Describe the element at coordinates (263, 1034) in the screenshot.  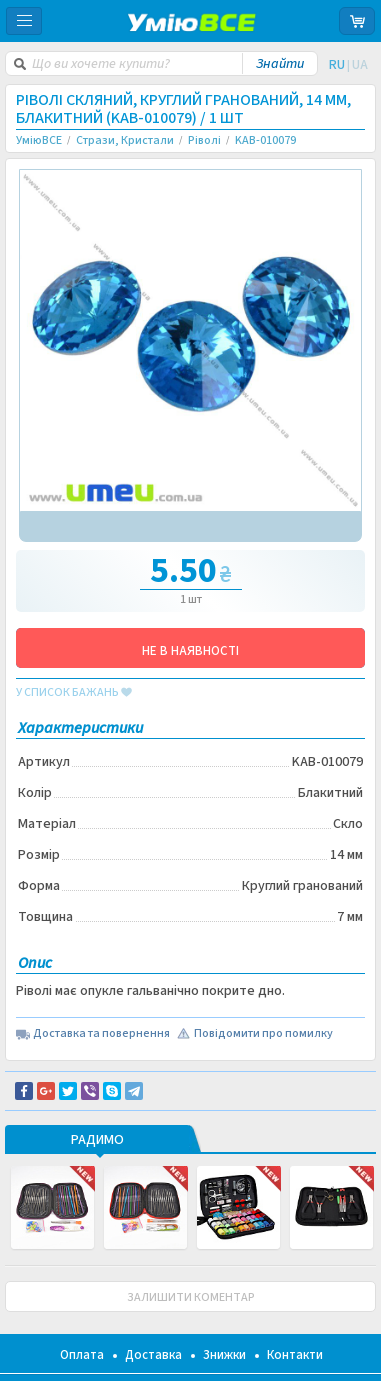
I see `Повідомити про помилку` at that location.